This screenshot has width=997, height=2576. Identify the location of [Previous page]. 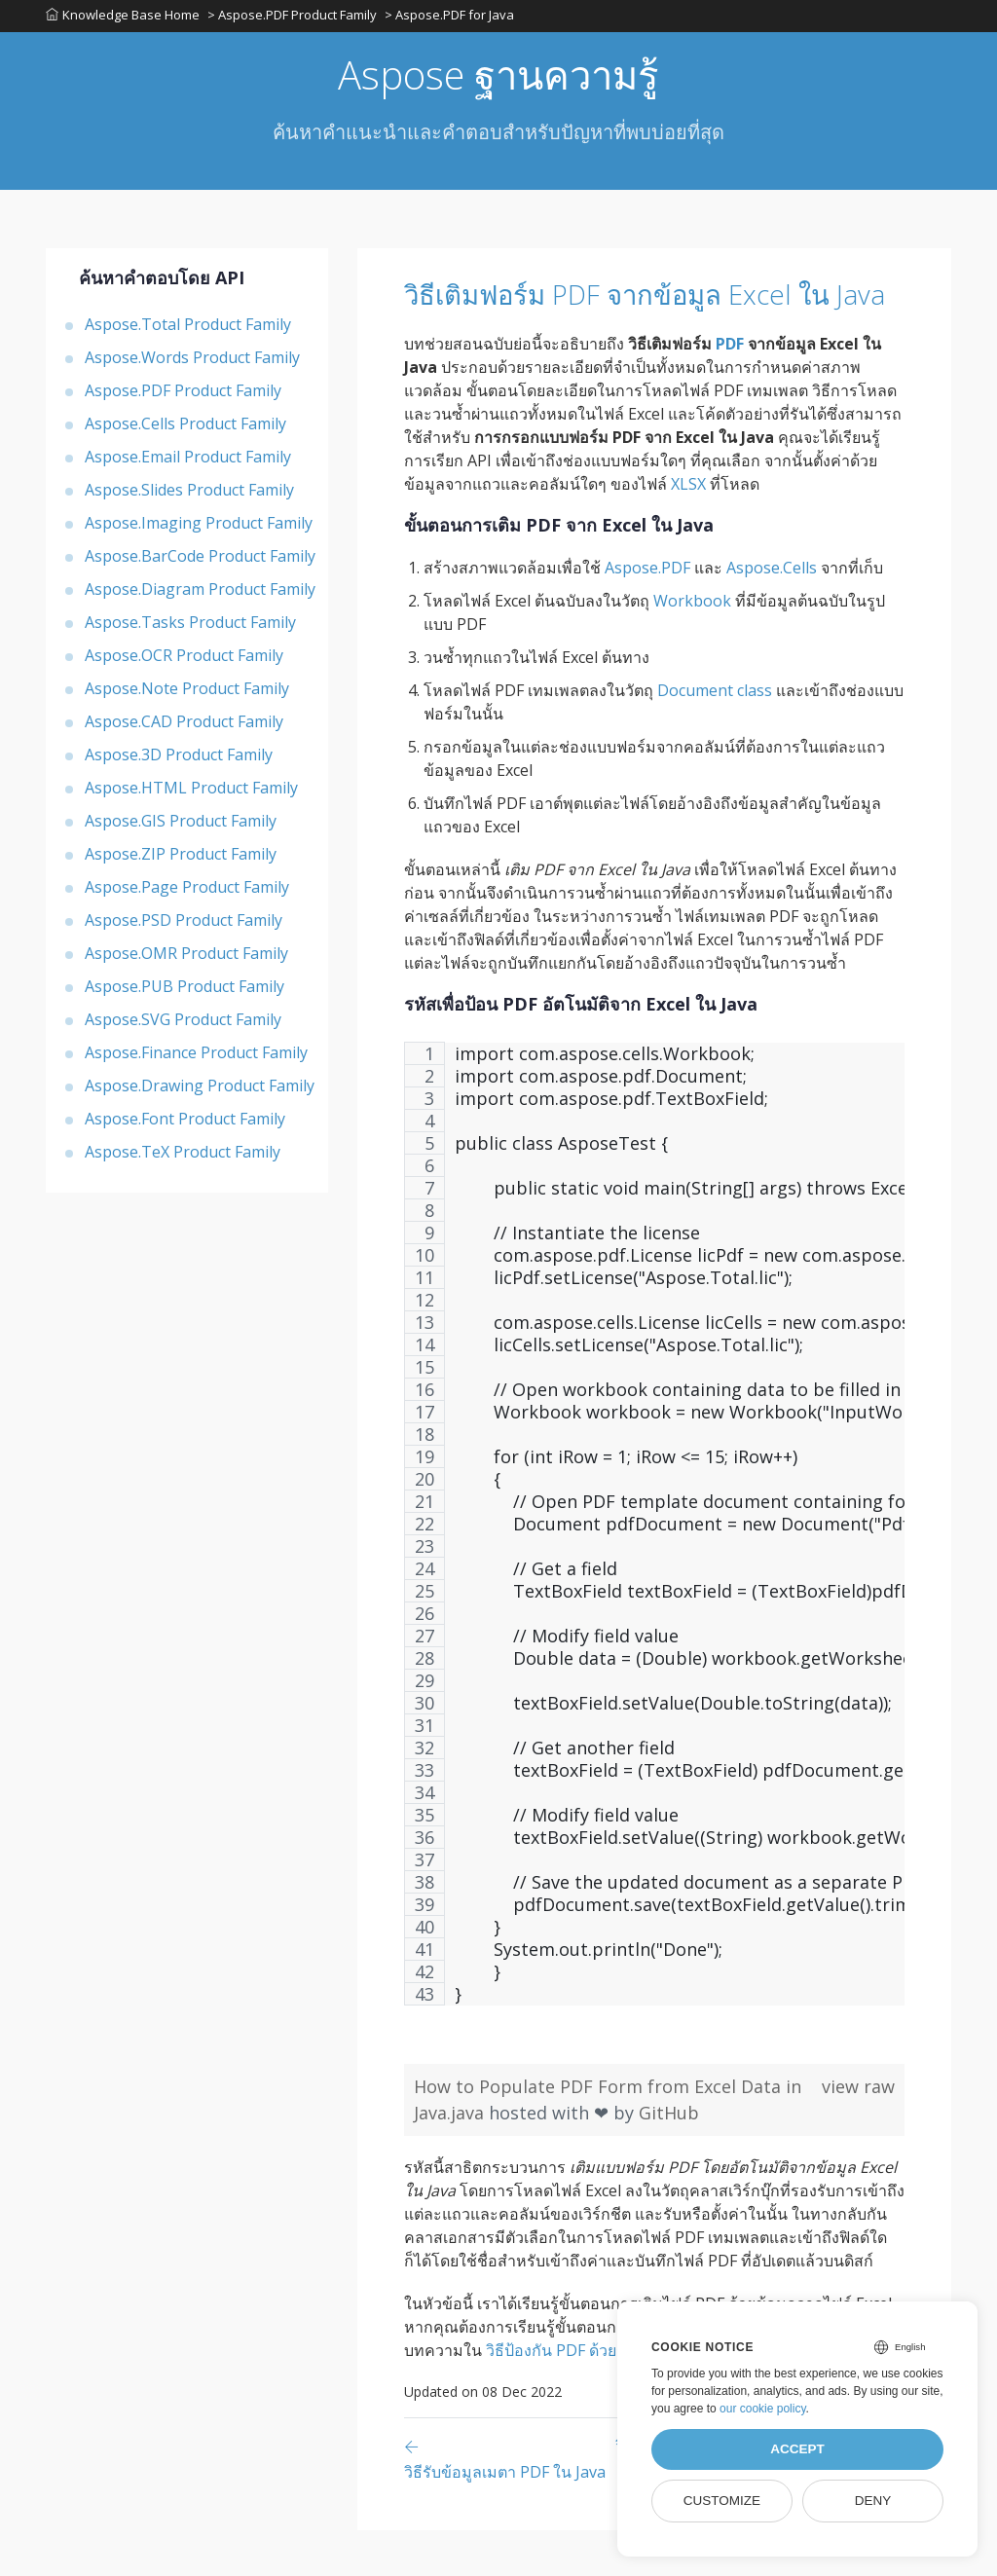
(509, 2504).